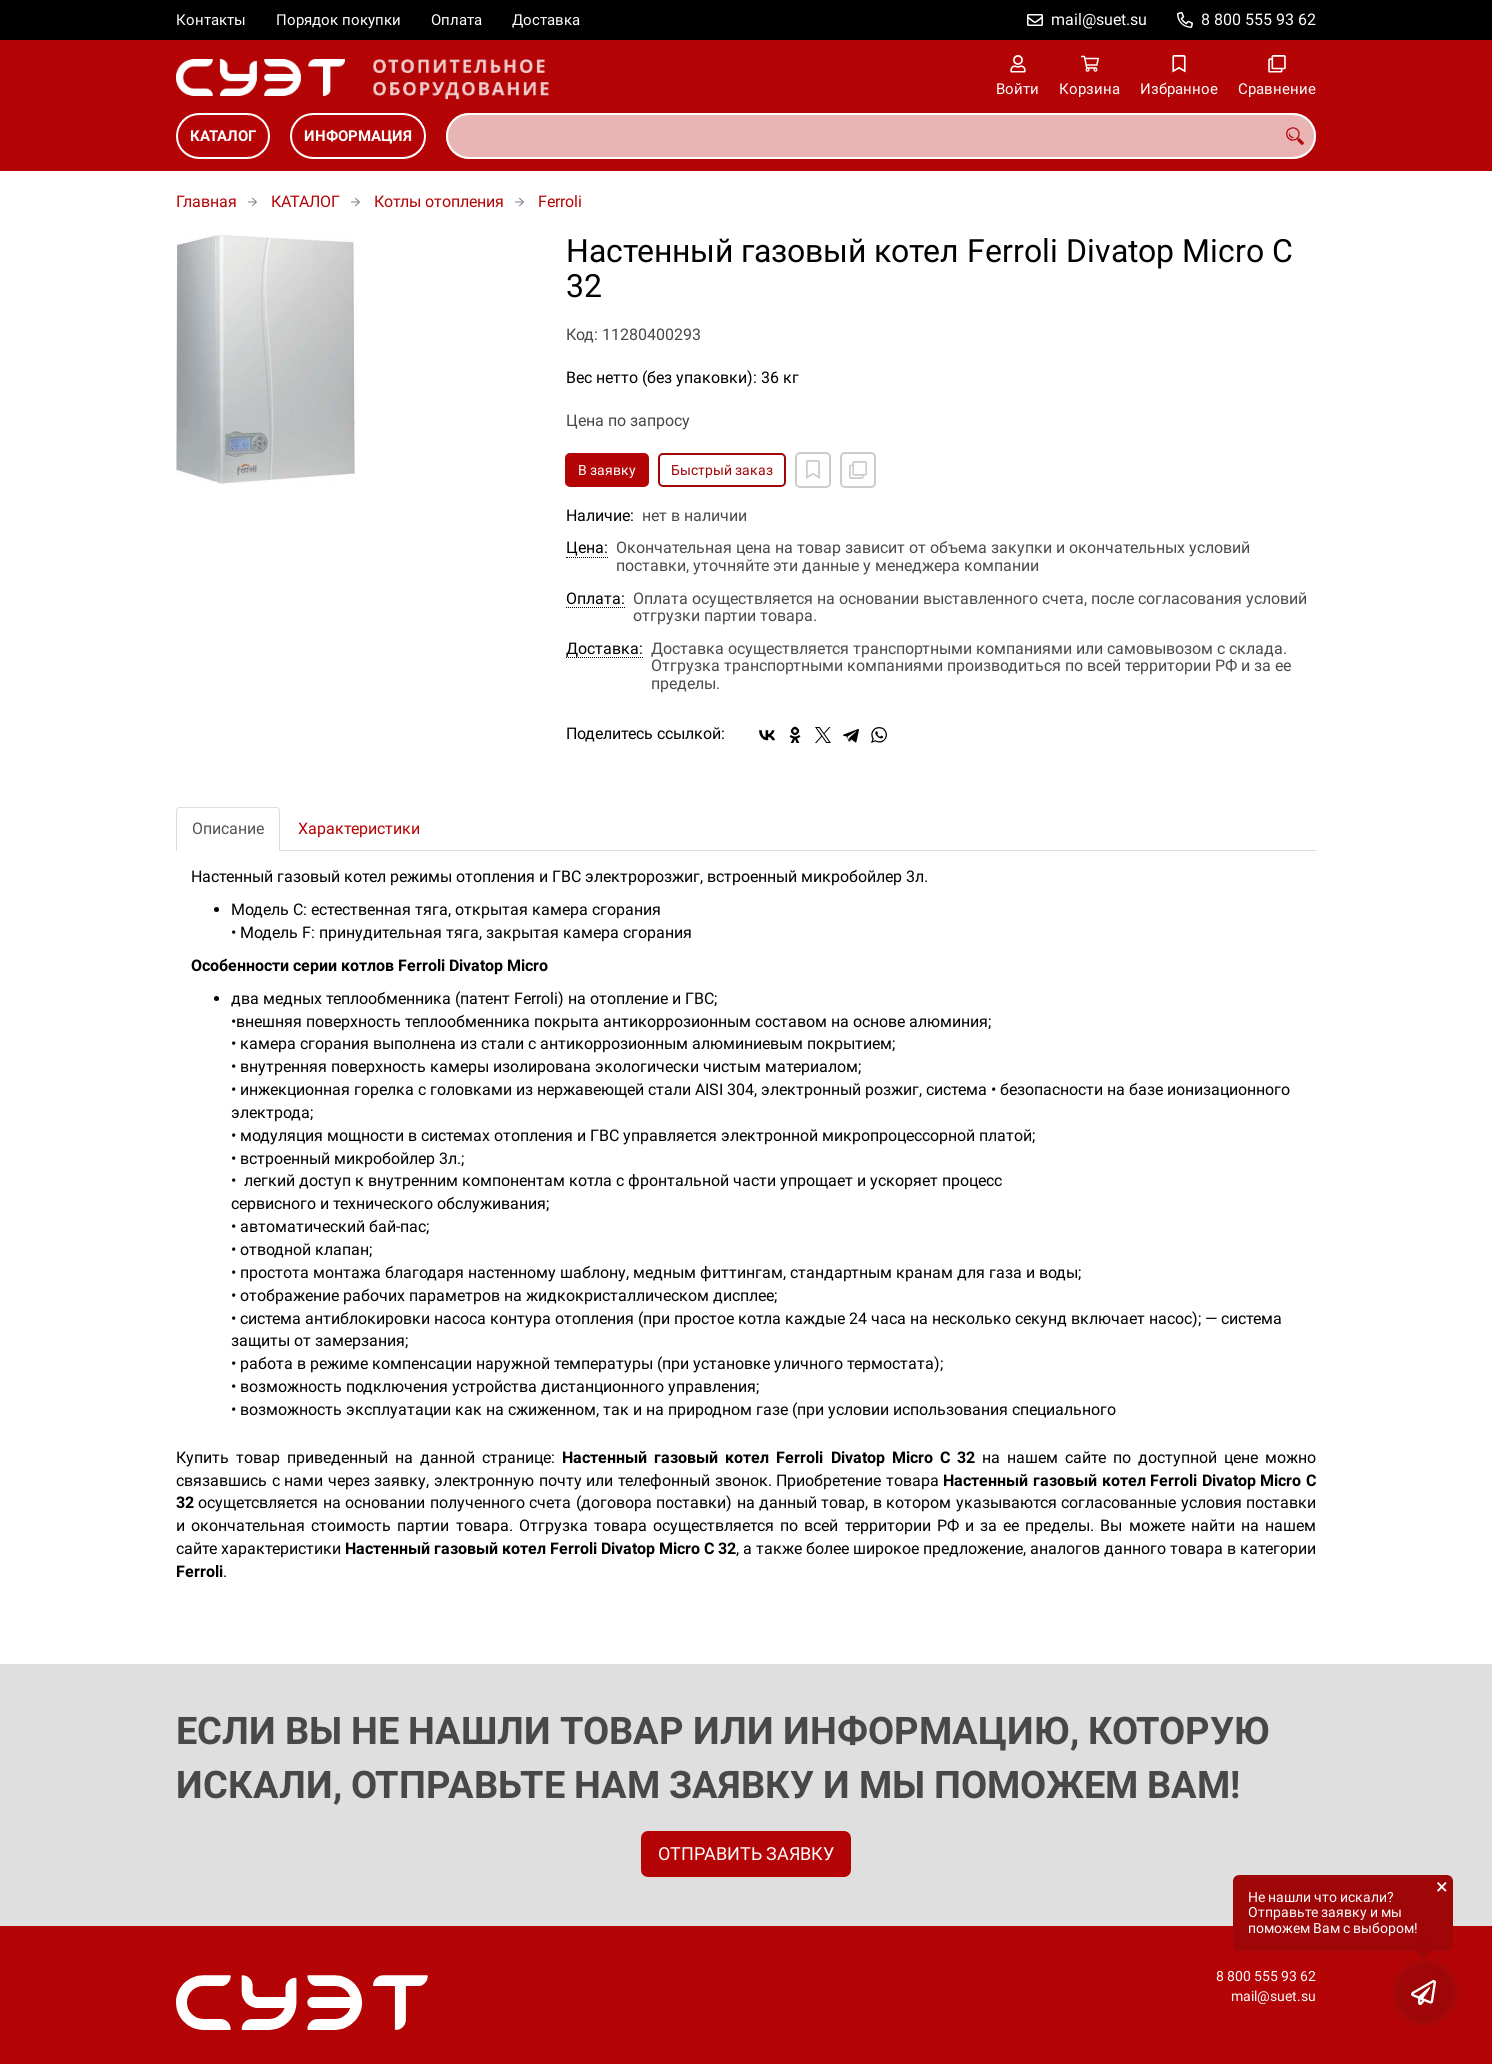  Describe the element at coordinates (338, 20) in the screenshot. I see `Порядок покупки` at that location.